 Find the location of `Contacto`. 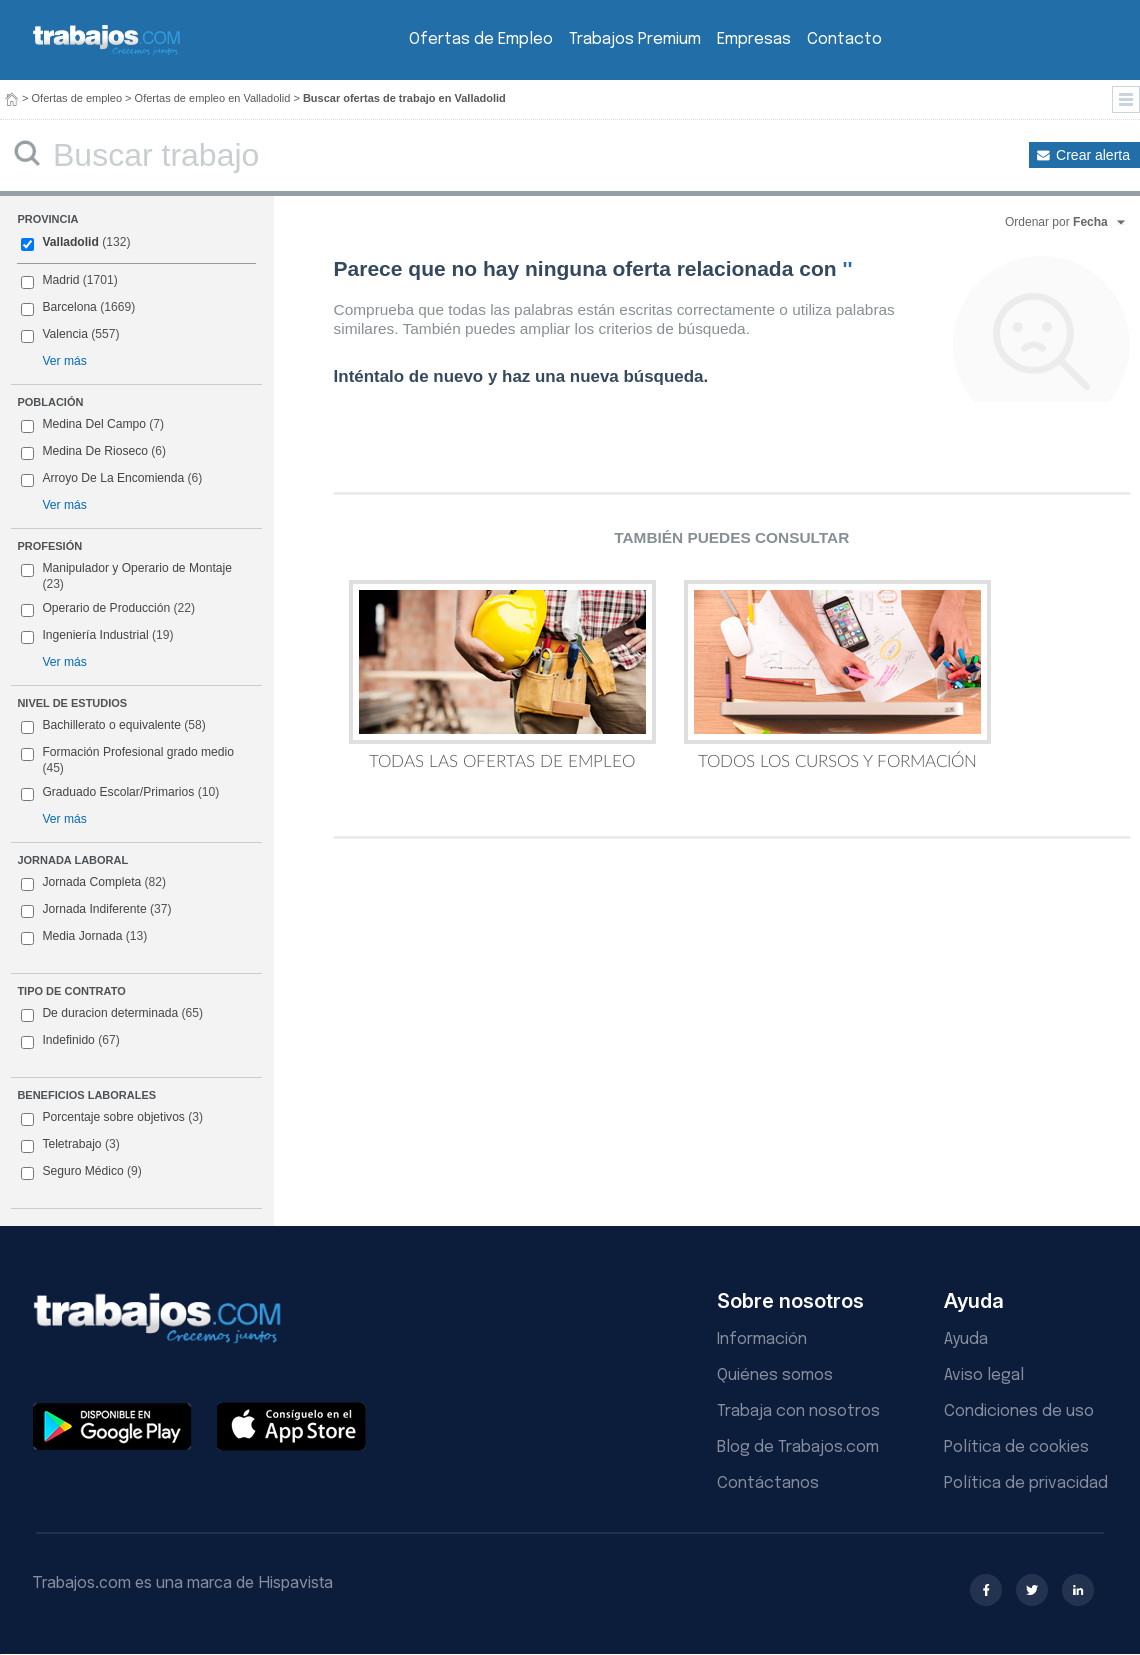

Contacto is located at coordinates (844, 39).